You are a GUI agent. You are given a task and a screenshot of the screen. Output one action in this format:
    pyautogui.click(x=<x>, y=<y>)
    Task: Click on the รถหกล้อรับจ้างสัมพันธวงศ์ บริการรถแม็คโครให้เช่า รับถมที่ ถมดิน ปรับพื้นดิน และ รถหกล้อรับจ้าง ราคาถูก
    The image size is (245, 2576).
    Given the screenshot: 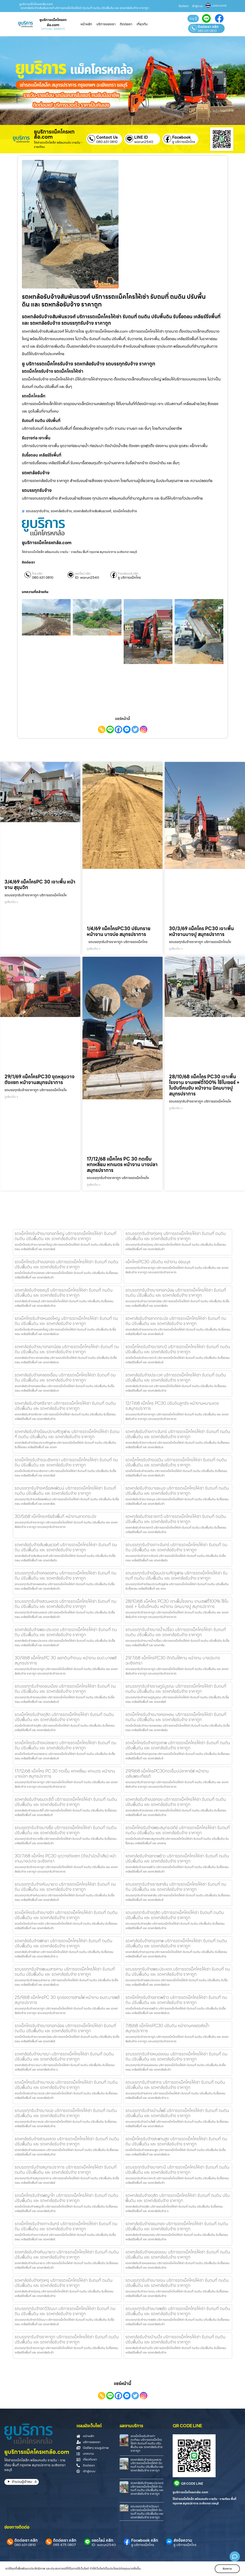 What is the action you would take?
    pyautogui.click(x=66, y=1547)
    